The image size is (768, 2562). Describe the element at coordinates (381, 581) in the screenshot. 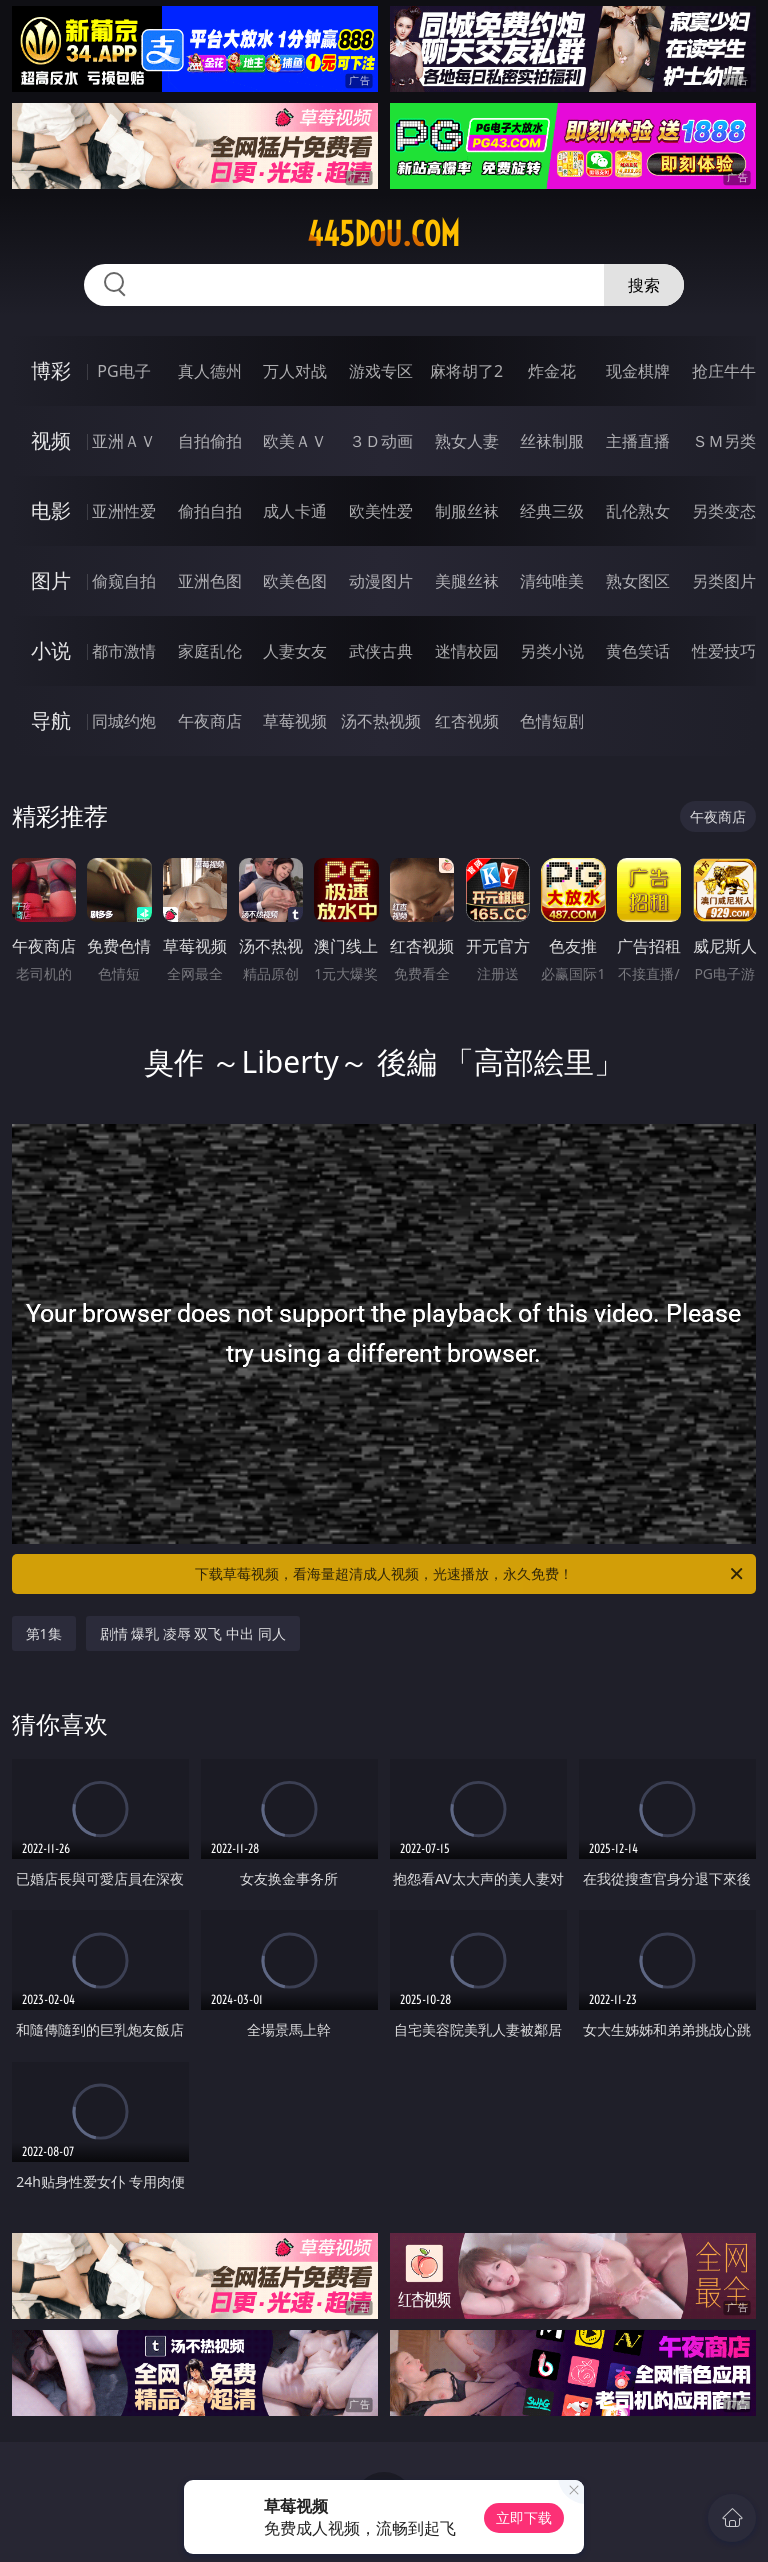

I see `动漫图片` at that location.